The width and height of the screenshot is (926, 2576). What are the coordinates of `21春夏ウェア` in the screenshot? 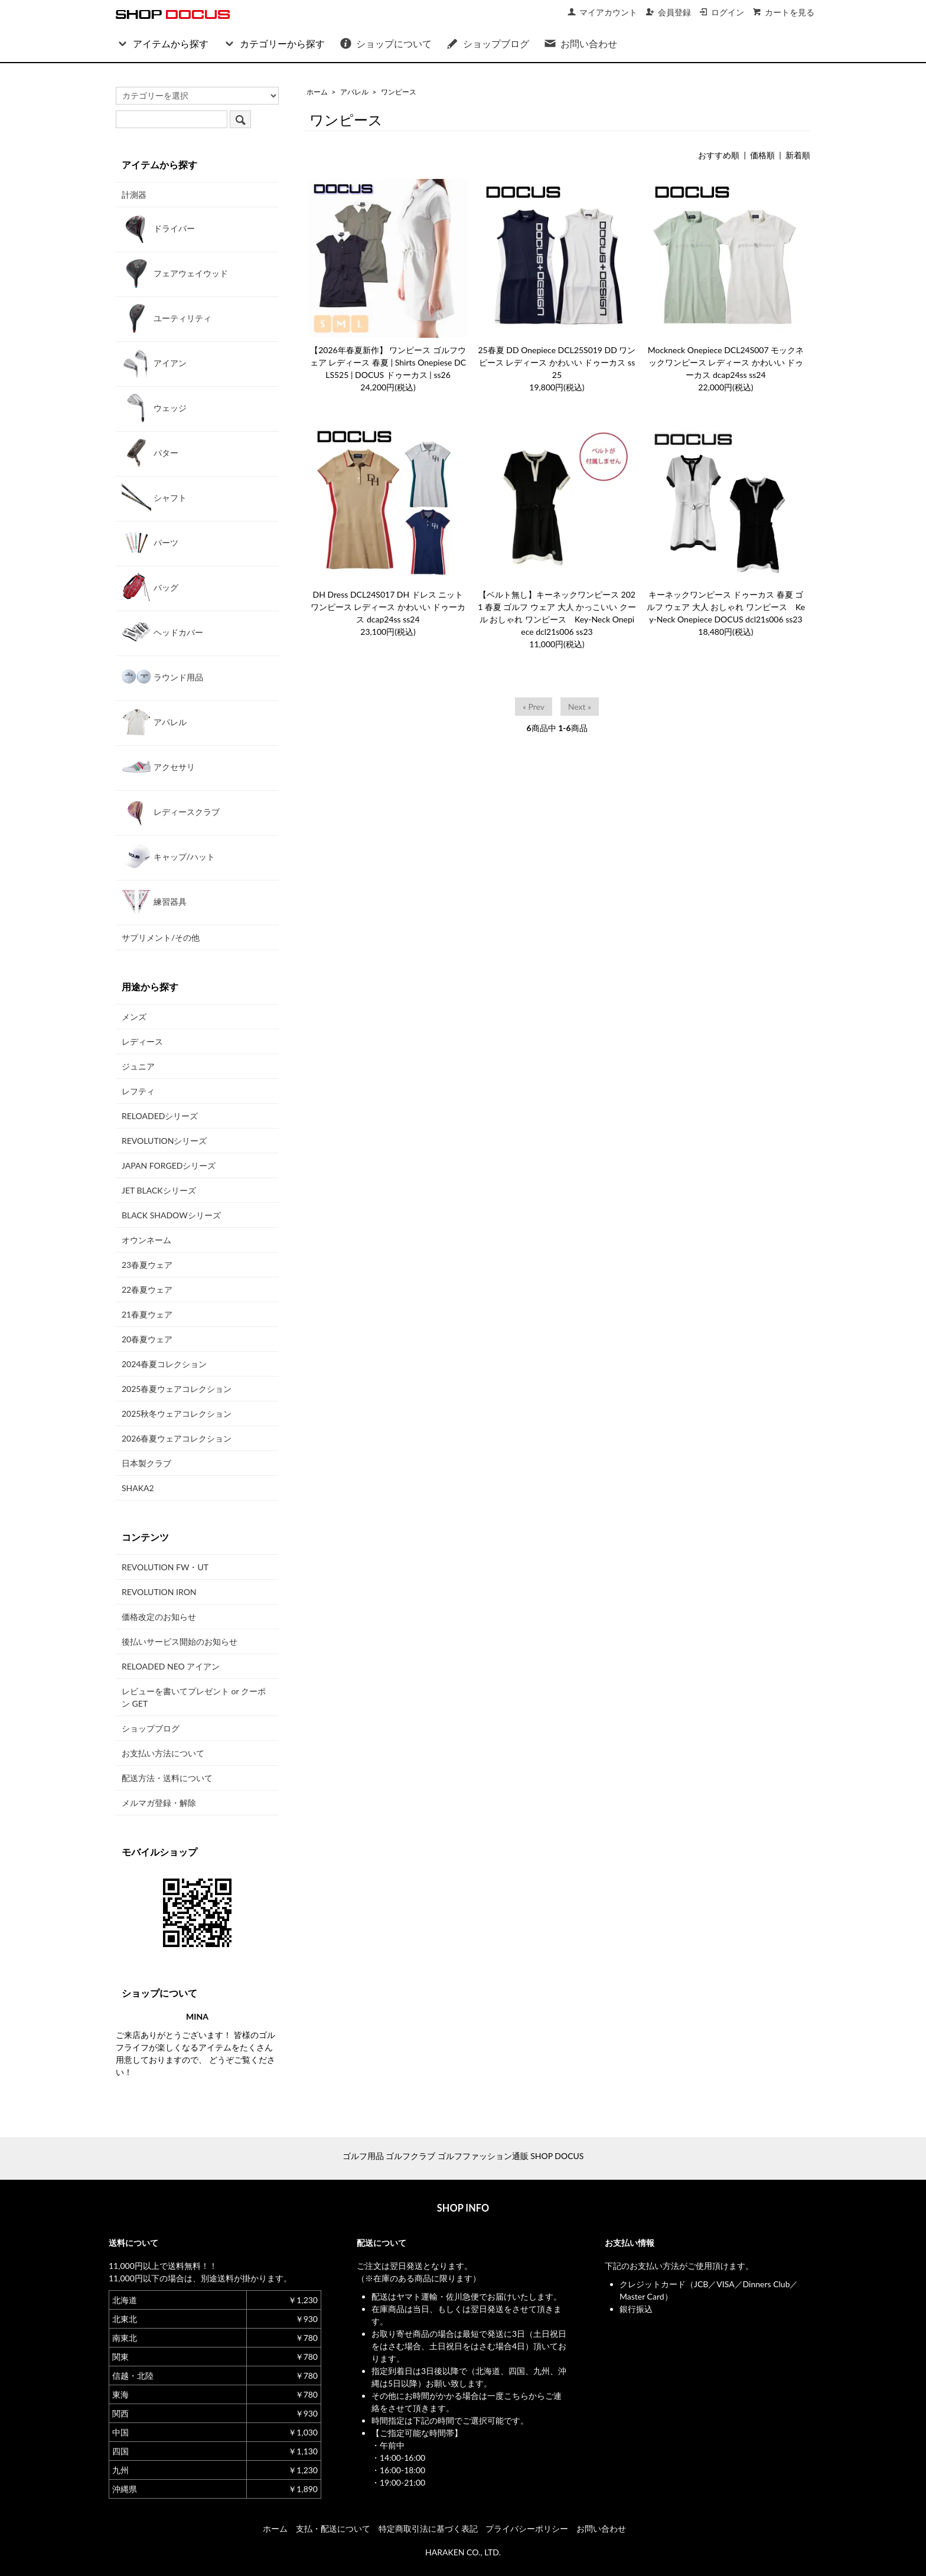 It's located at (147, 1314).